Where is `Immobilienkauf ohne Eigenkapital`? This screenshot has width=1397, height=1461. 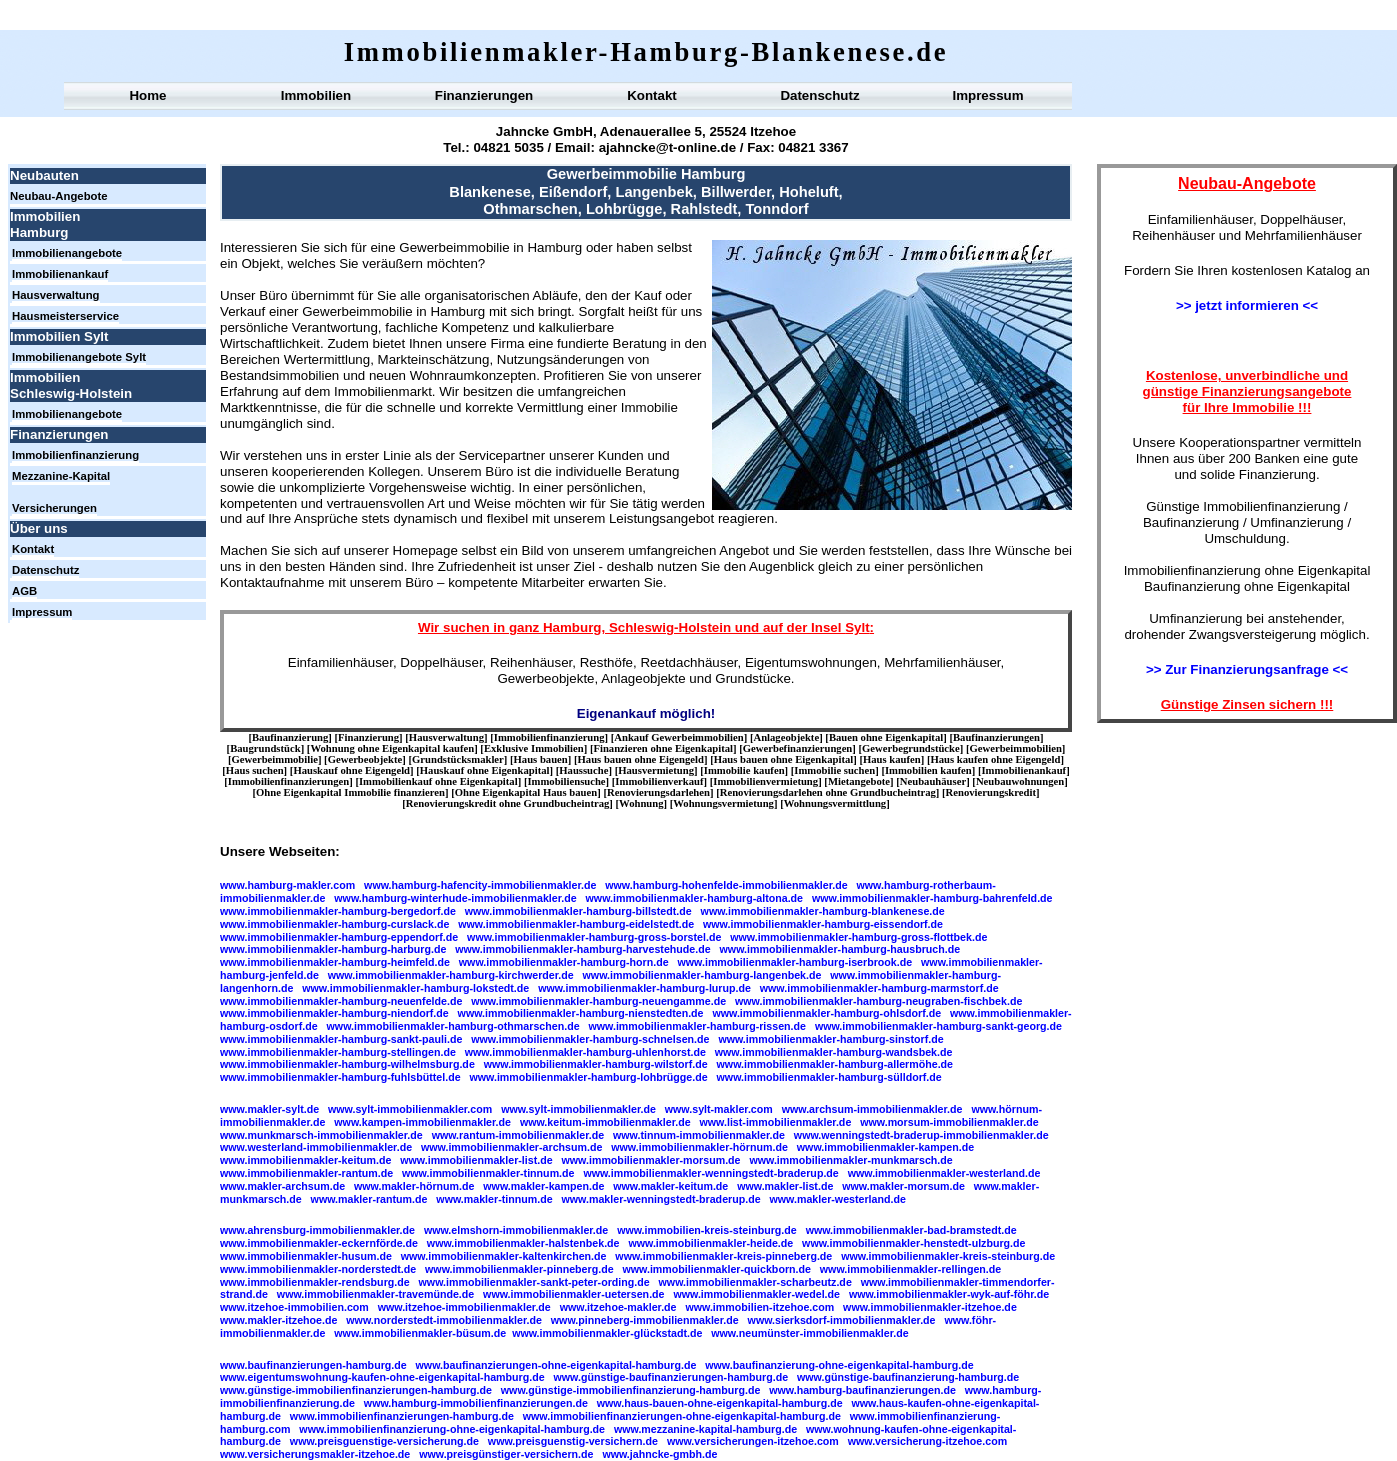 Immobilienkauf ohne Eigenkapital is located at coordinates (438, 781).